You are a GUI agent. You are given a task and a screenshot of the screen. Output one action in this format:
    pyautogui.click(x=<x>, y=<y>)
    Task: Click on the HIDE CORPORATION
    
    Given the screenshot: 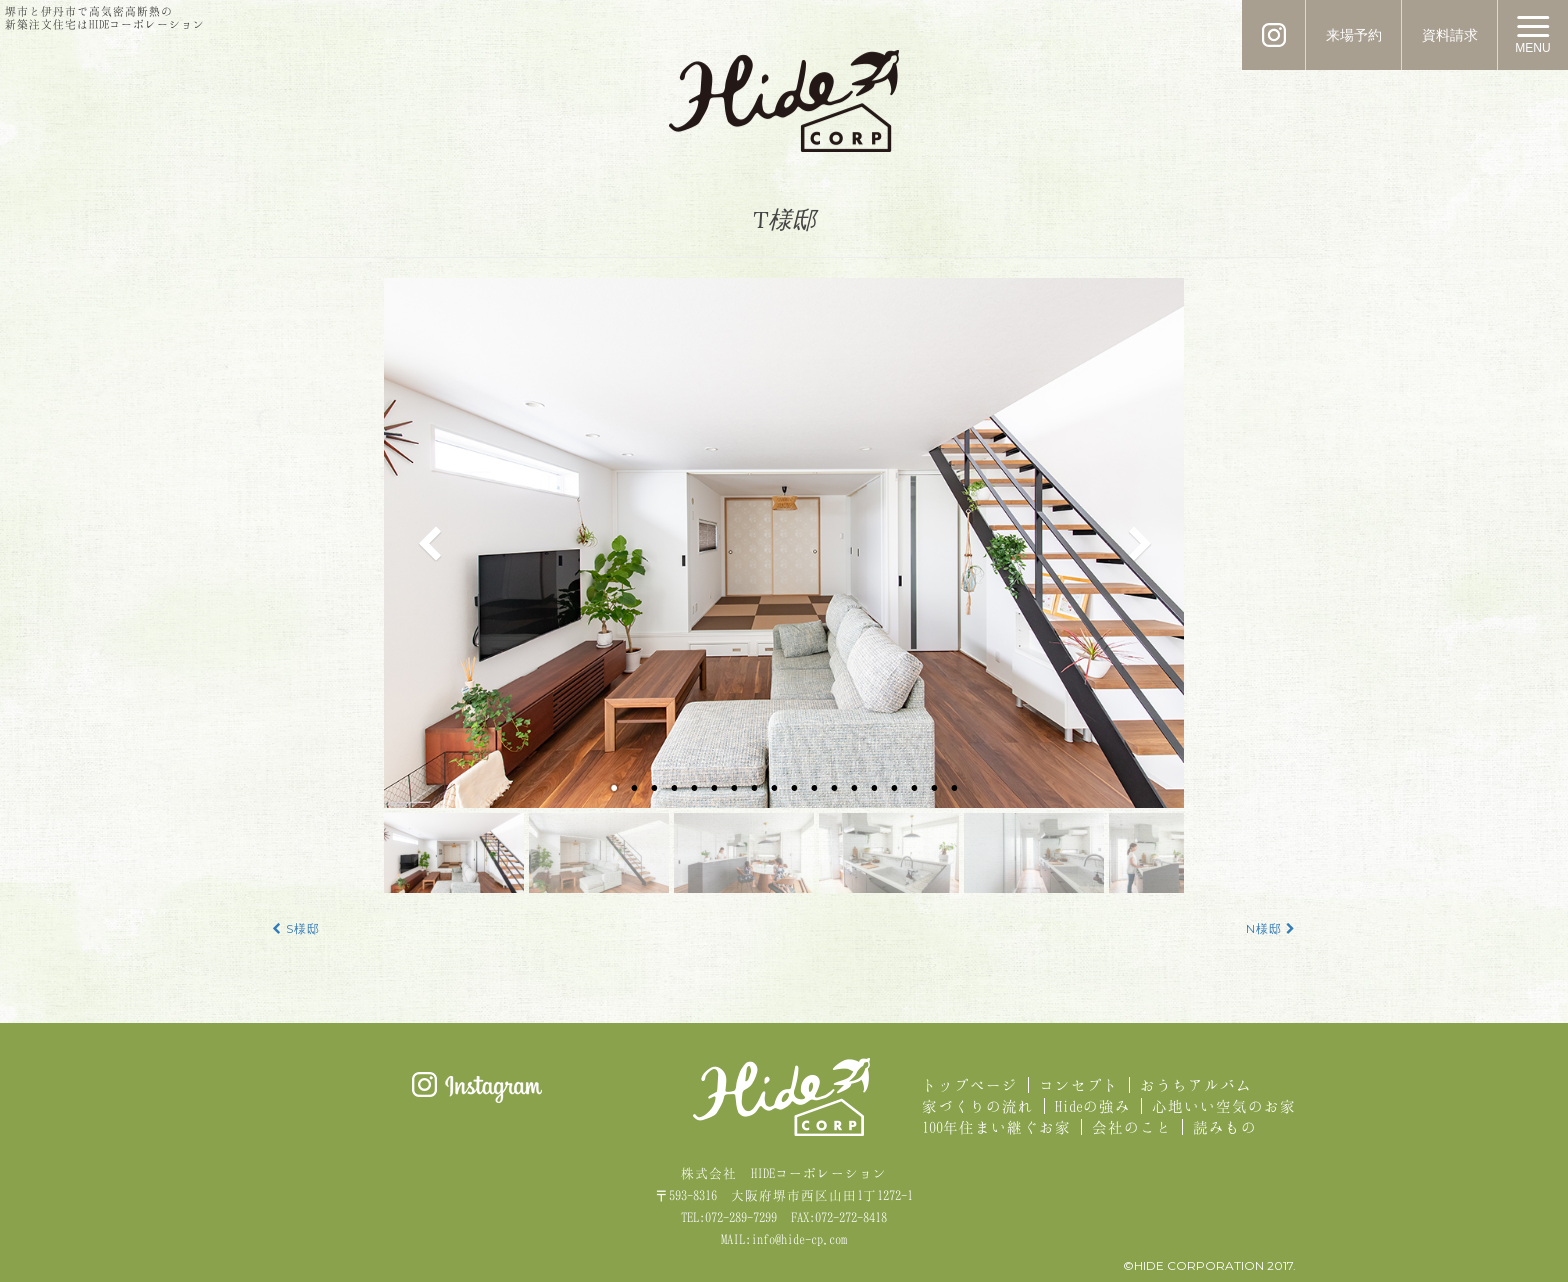 What is the action you would take?
    pyautogui.click(x=784, y=101)
    